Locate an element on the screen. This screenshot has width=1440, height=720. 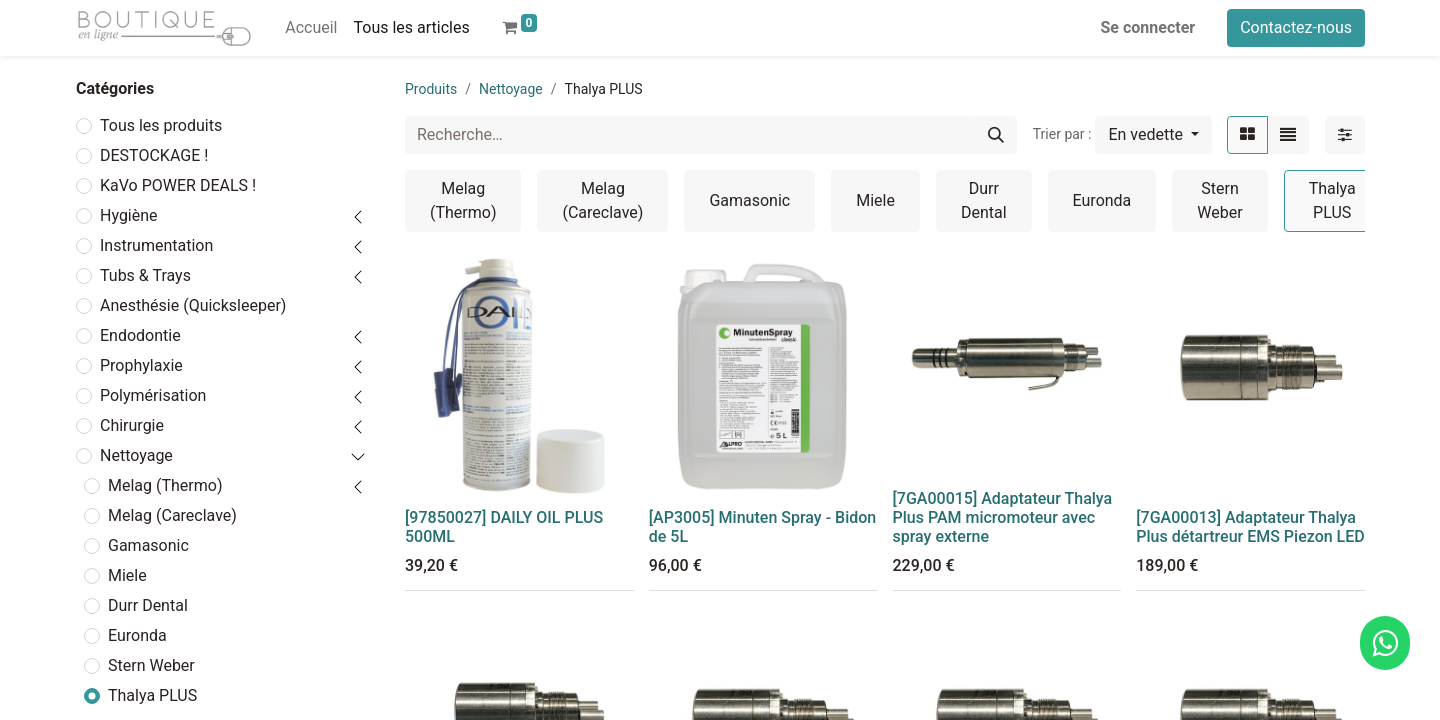
Tous les produits is located at coordinates (161, 125).